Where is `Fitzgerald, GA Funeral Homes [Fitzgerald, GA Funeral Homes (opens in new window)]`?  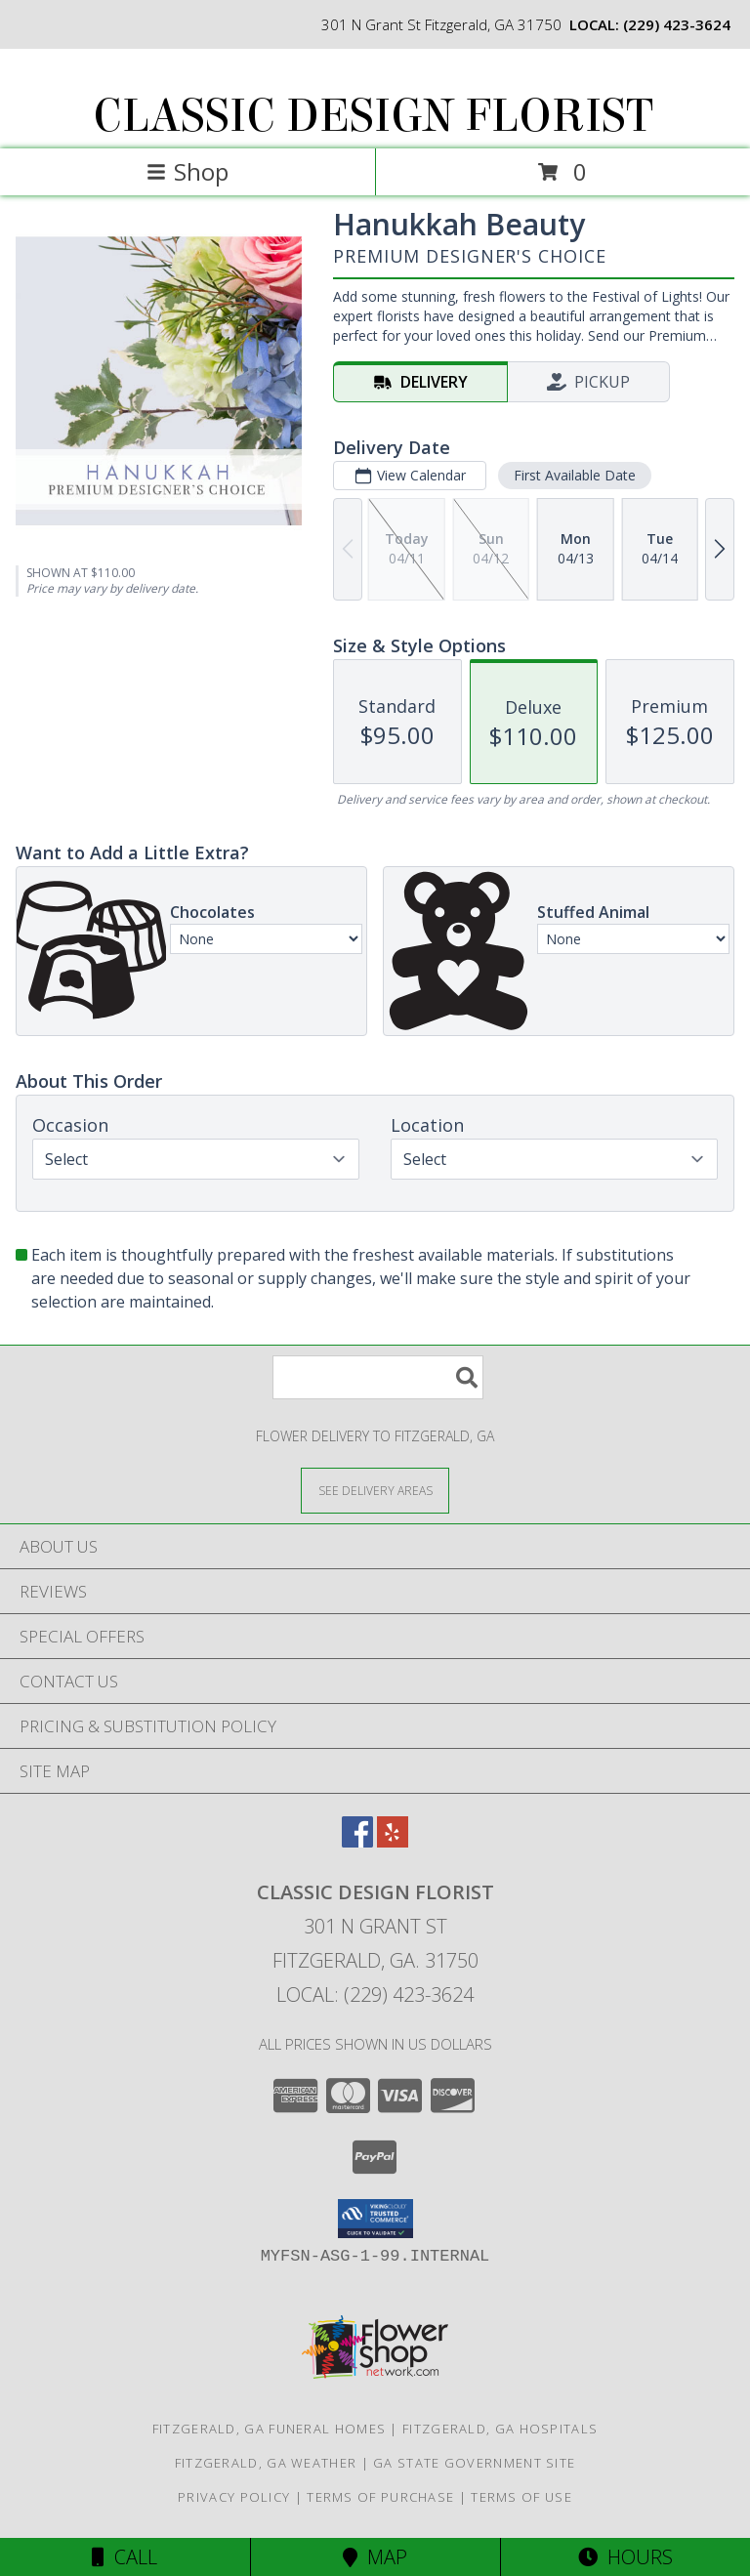 Fitzgerald, GA Funeral Homes [Fitzgerald, GA Funeral Homes (opens in new window)] is located at coordinates (269, 2428).